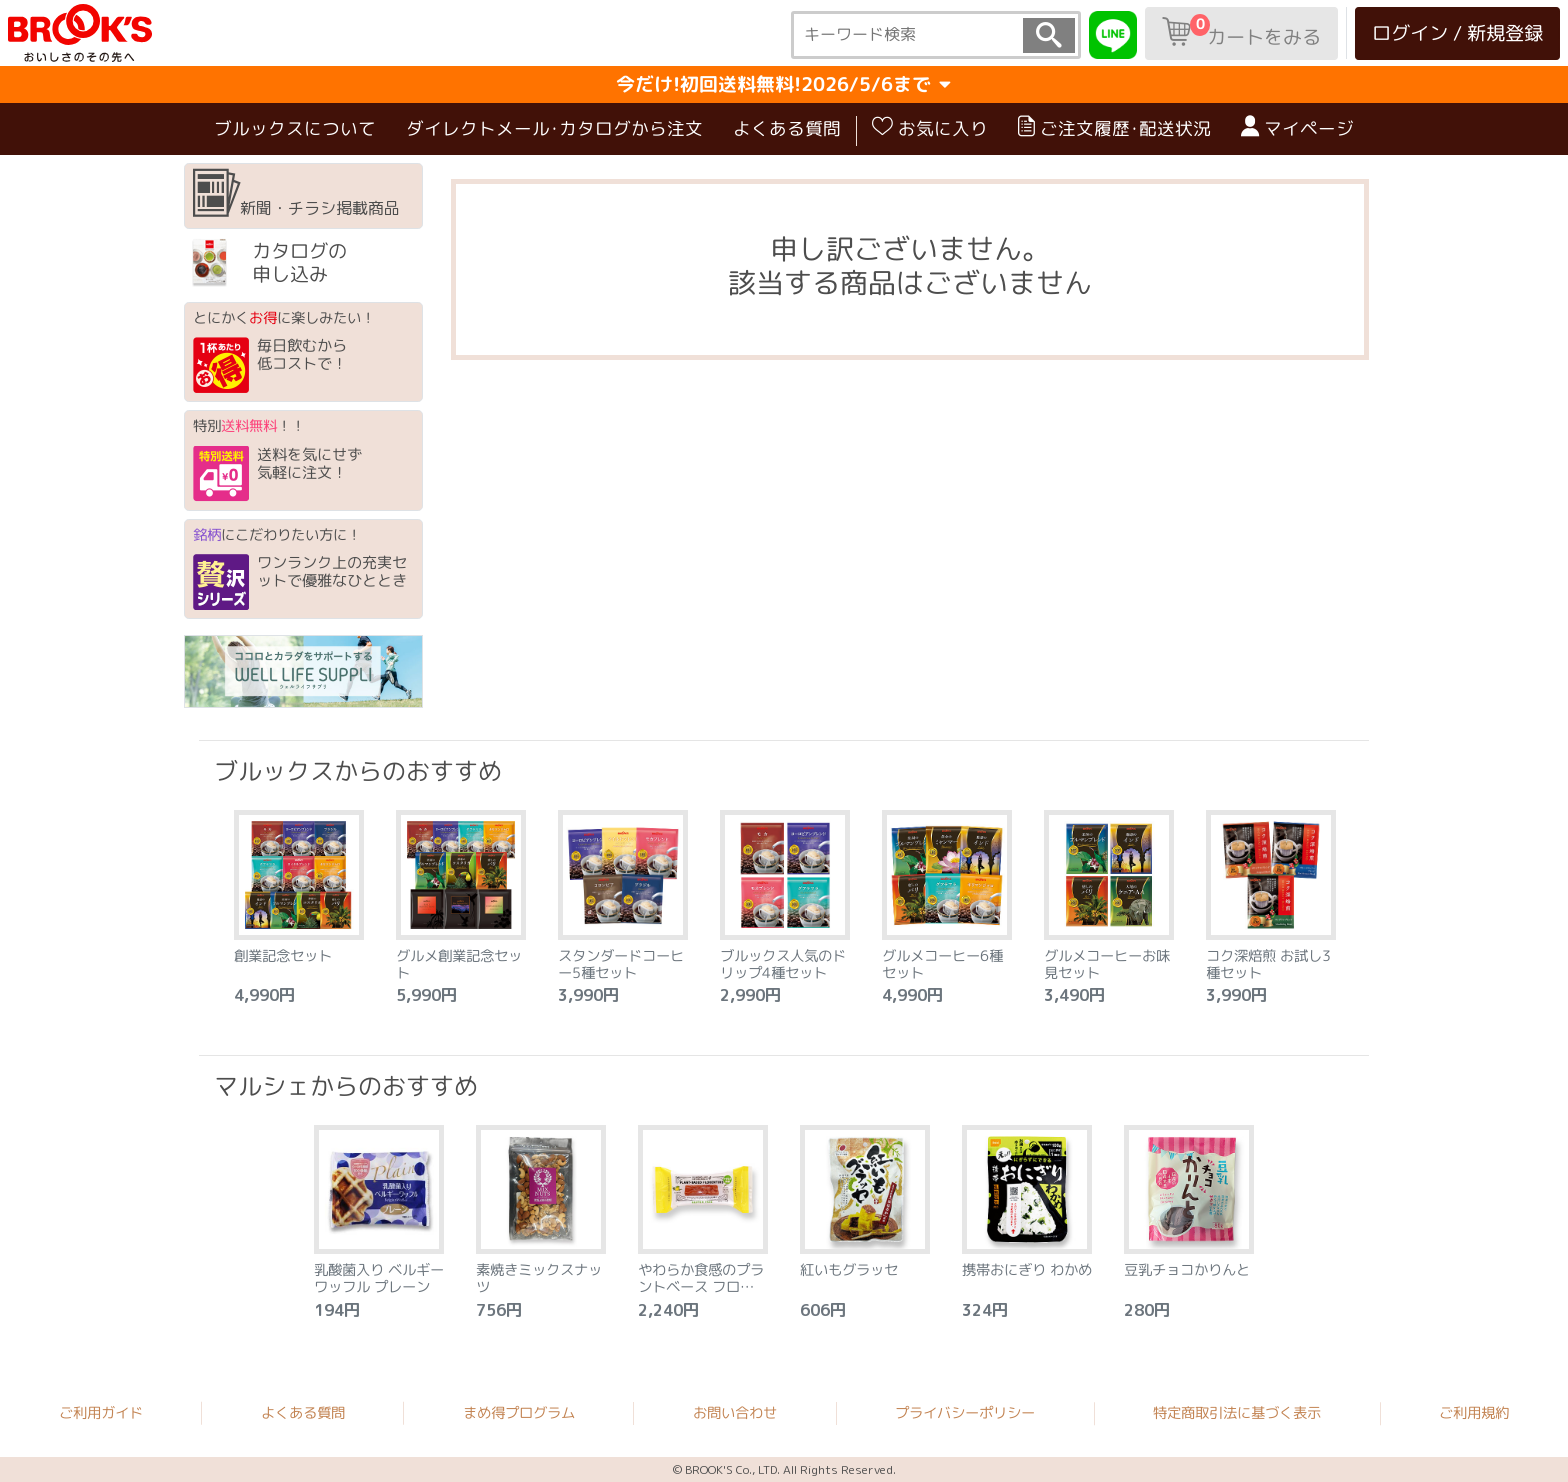  What do you see at coordinates (519, 1412) in the screenshot?
I see `まめ得プログラム` at bounding box center [519, 1412].